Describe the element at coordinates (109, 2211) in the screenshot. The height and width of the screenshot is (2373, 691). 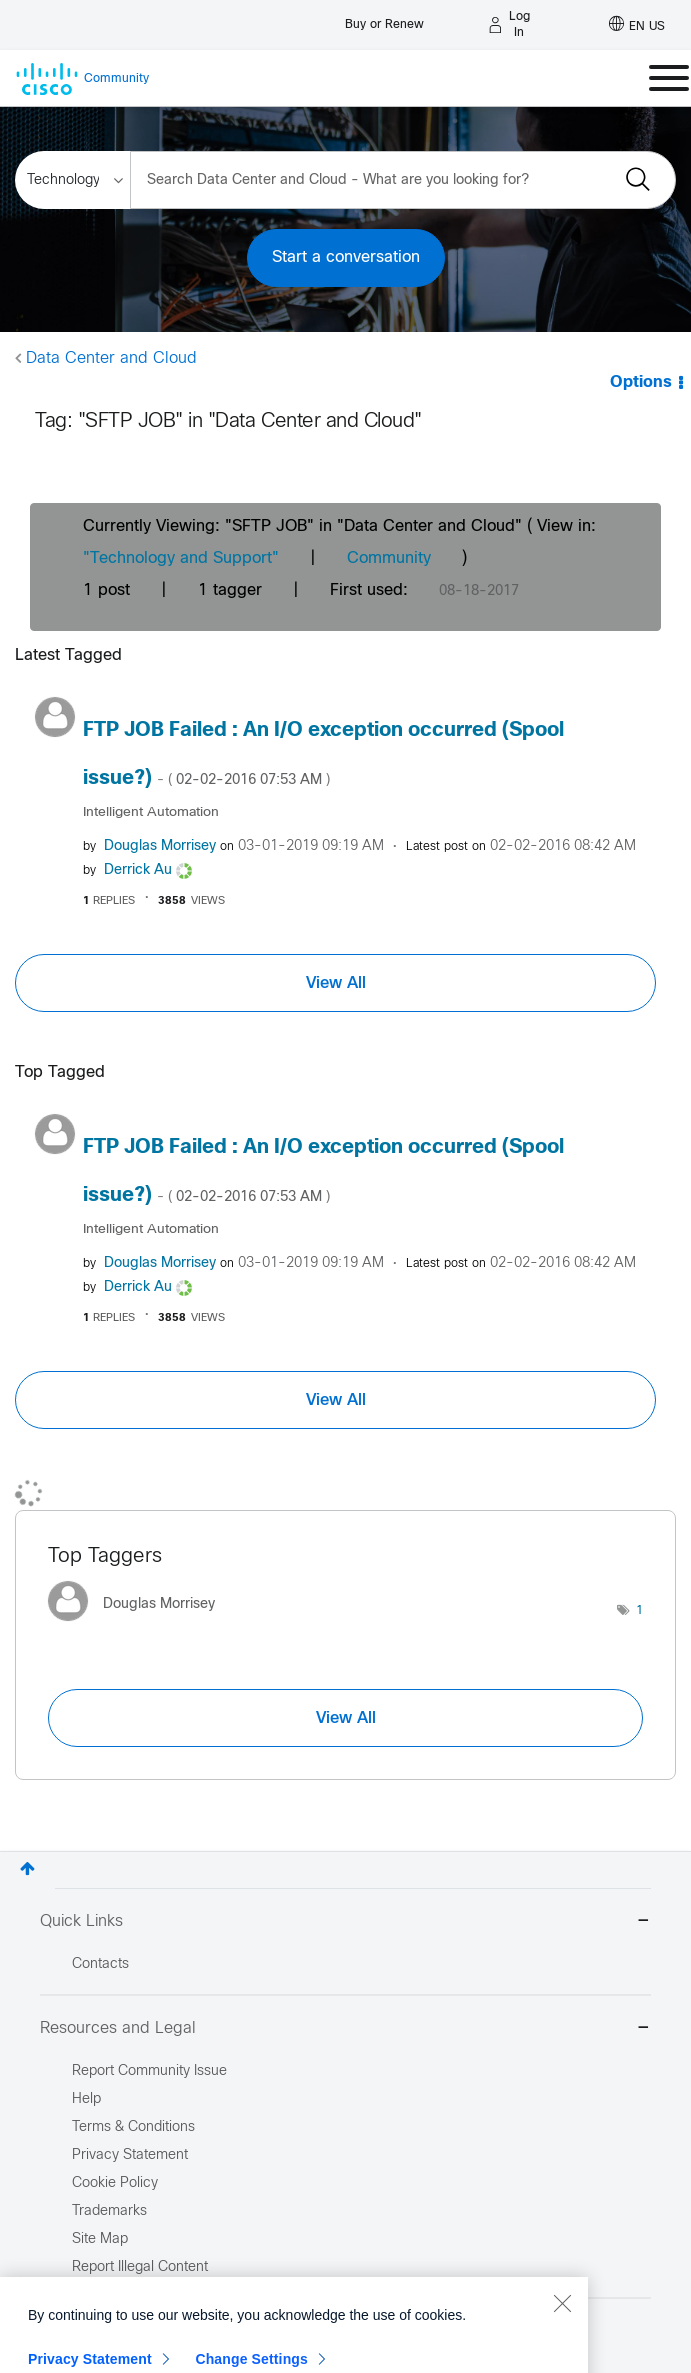
I see `Trademarks` at that location.